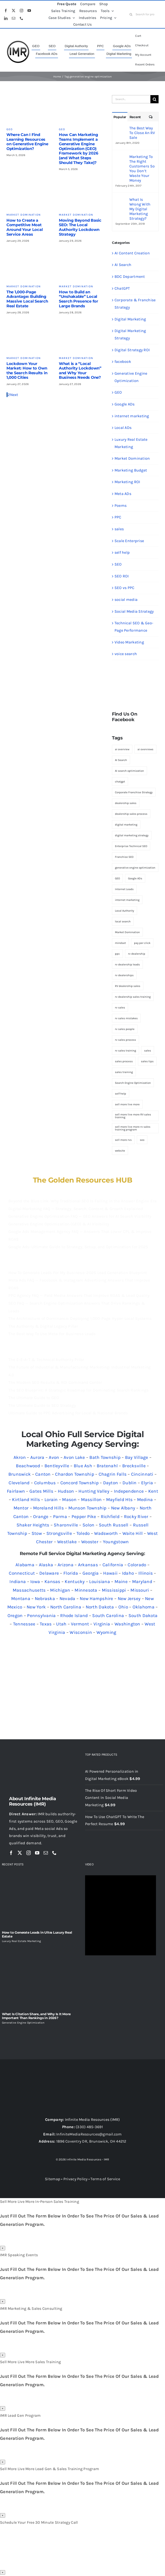 This screenshot has height=2576, width=165. Describe the element at coordinates (132, 1533) in the screenshot. I see `Waite Hill` at that location.